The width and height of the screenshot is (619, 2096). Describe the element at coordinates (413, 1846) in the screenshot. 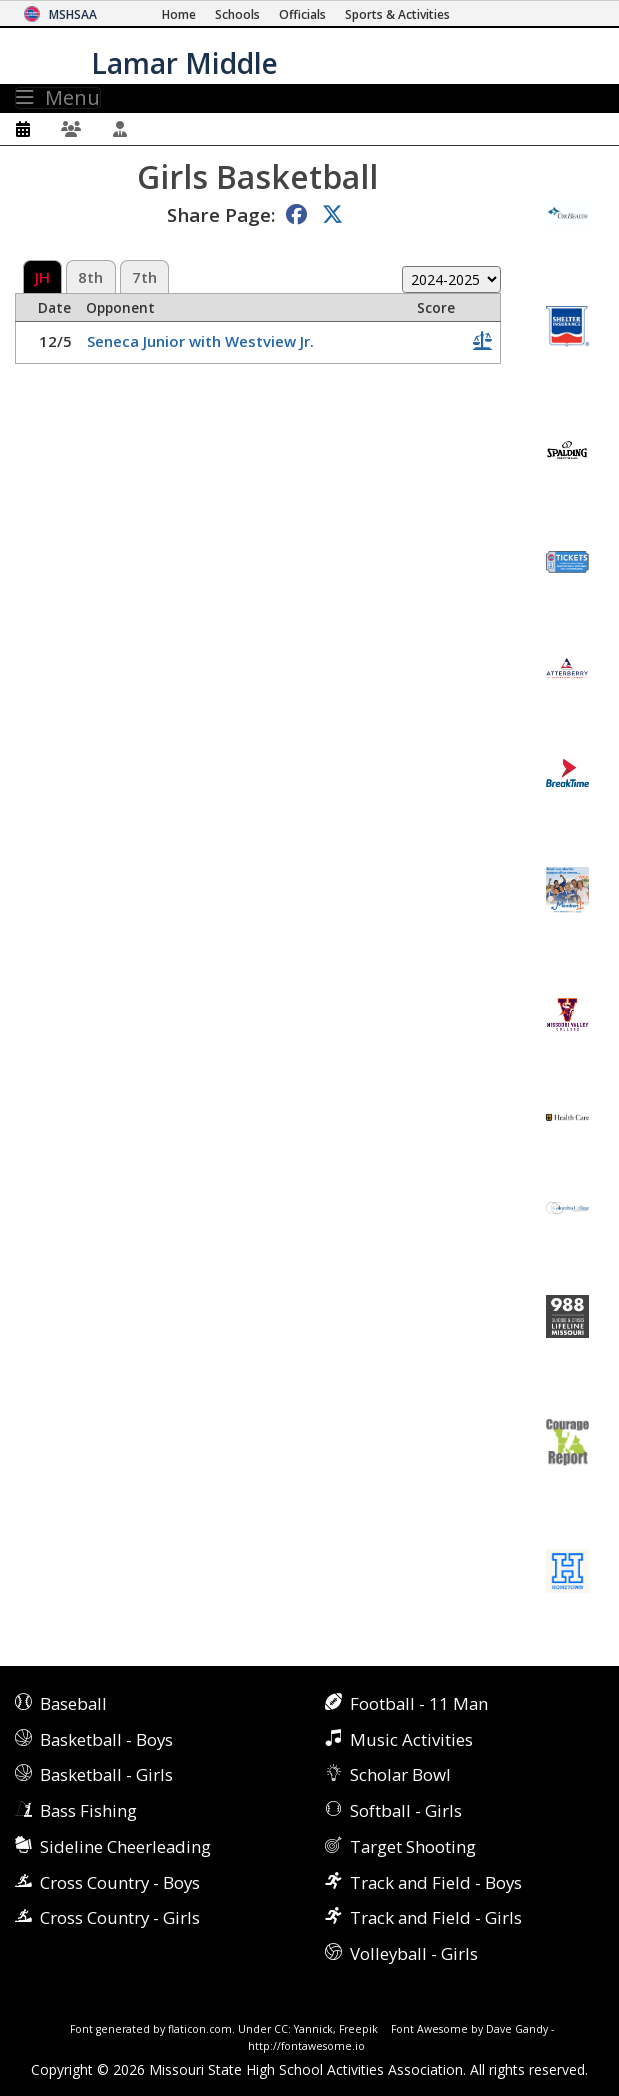

I see `Target Shooting` at that location.